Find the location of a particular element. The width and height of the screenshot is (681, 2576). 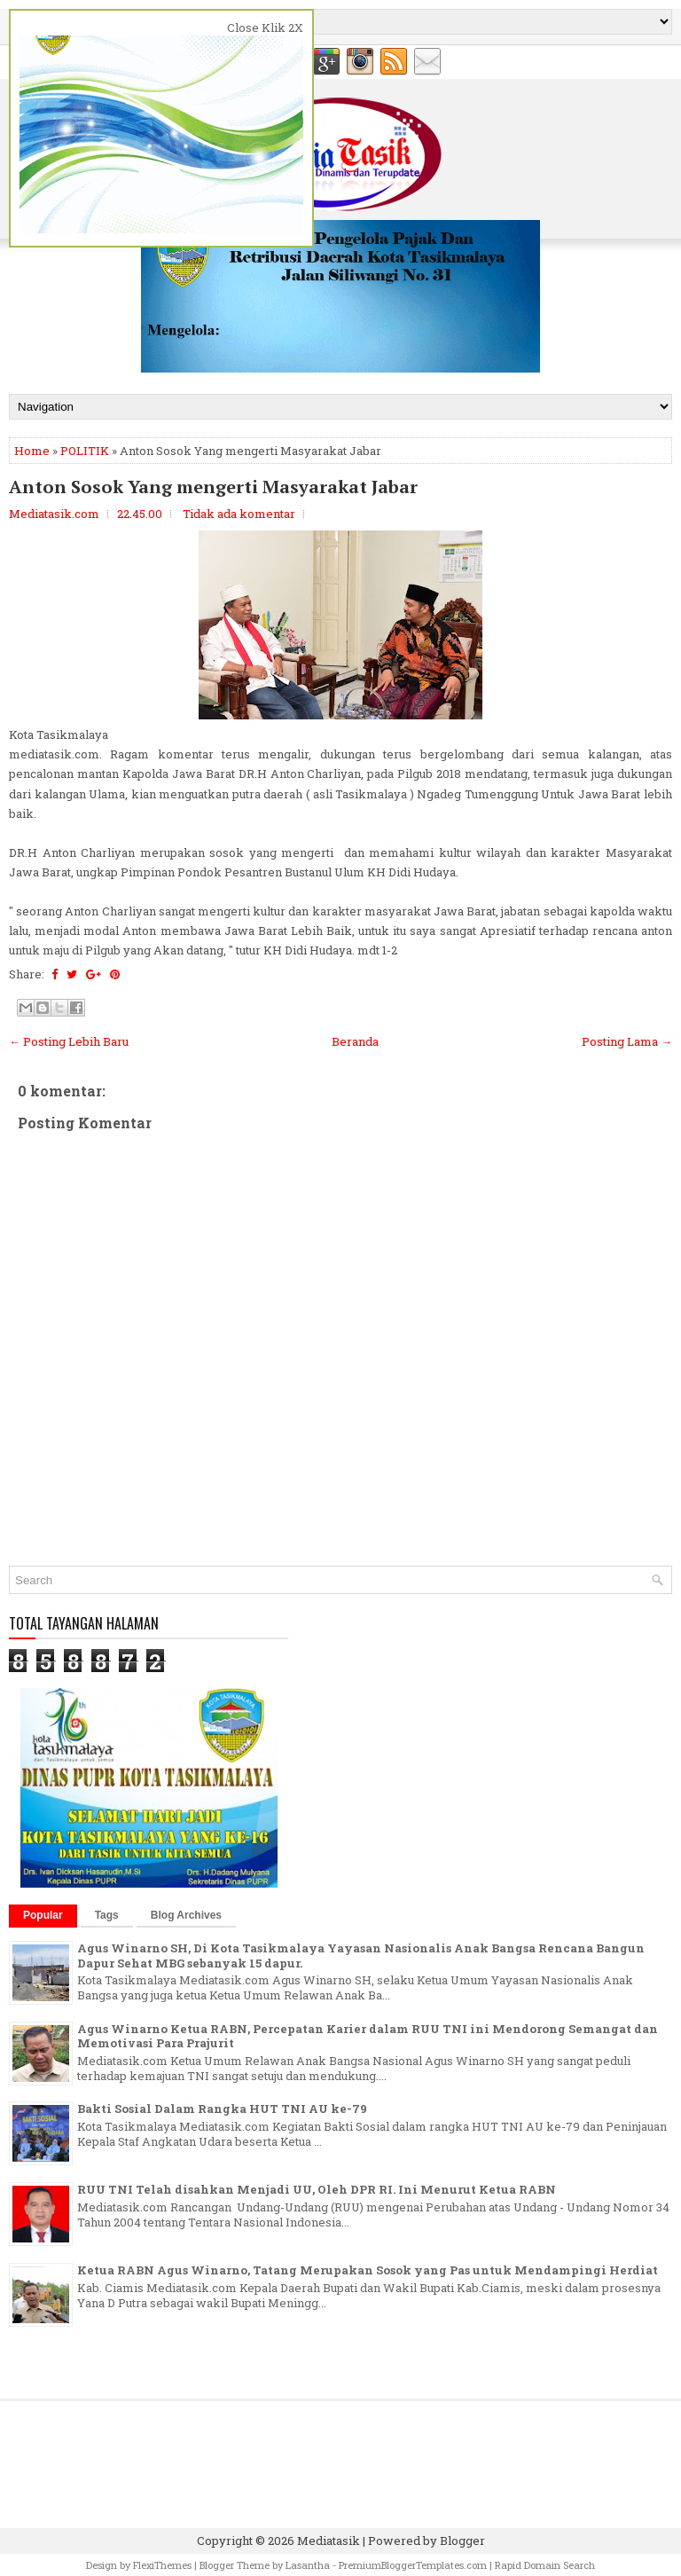

← Posting Lebih Baru is located at coordinates (69, 1041).